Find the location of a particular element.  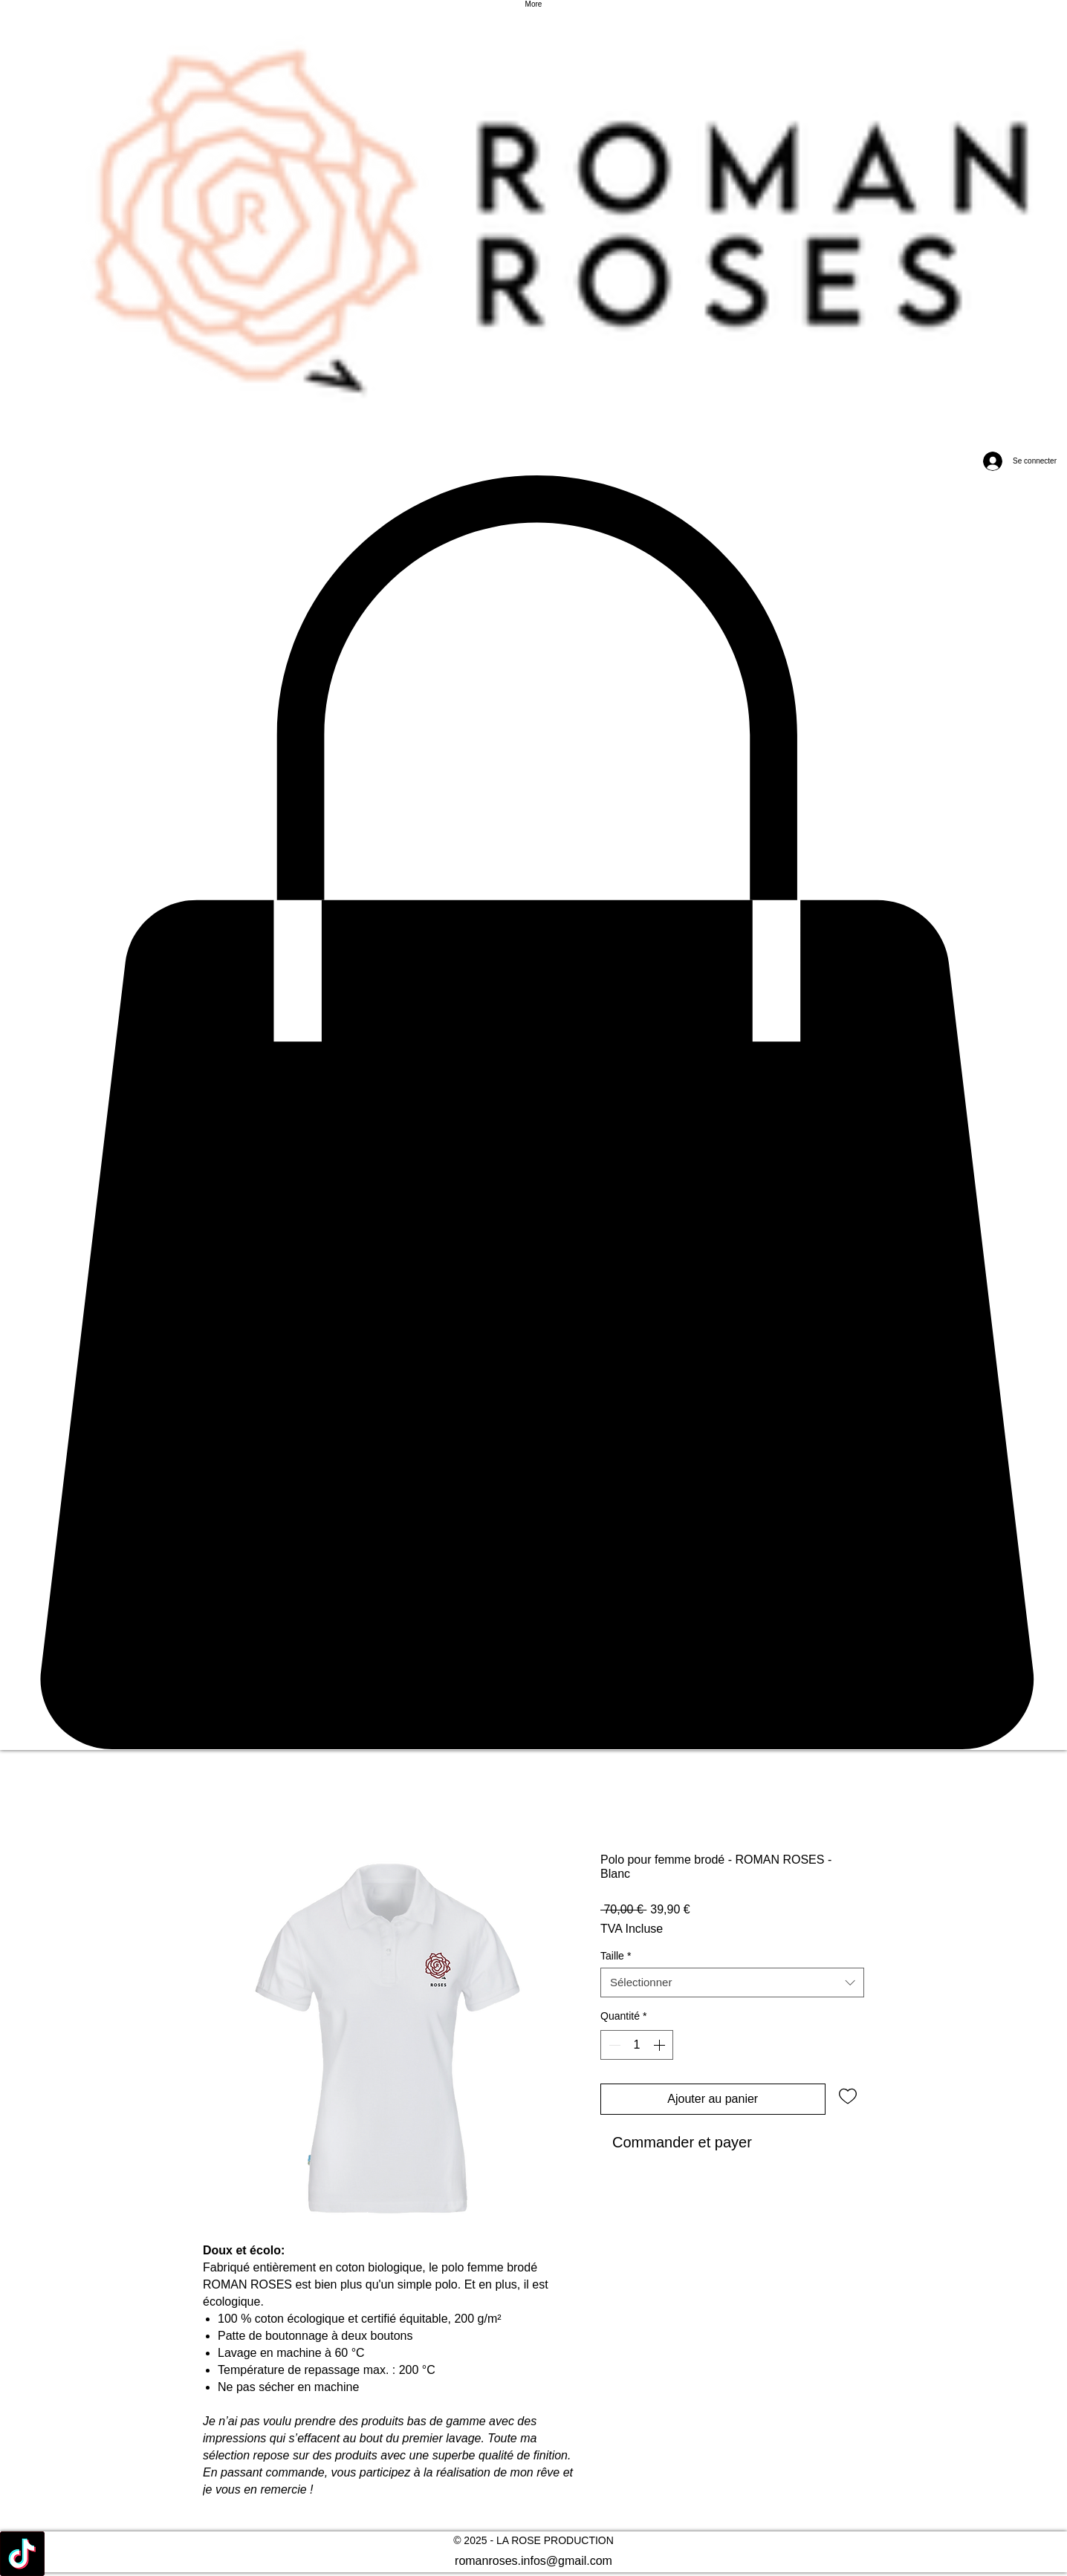

[spinbutton] is located at coordinates (636, 2045).